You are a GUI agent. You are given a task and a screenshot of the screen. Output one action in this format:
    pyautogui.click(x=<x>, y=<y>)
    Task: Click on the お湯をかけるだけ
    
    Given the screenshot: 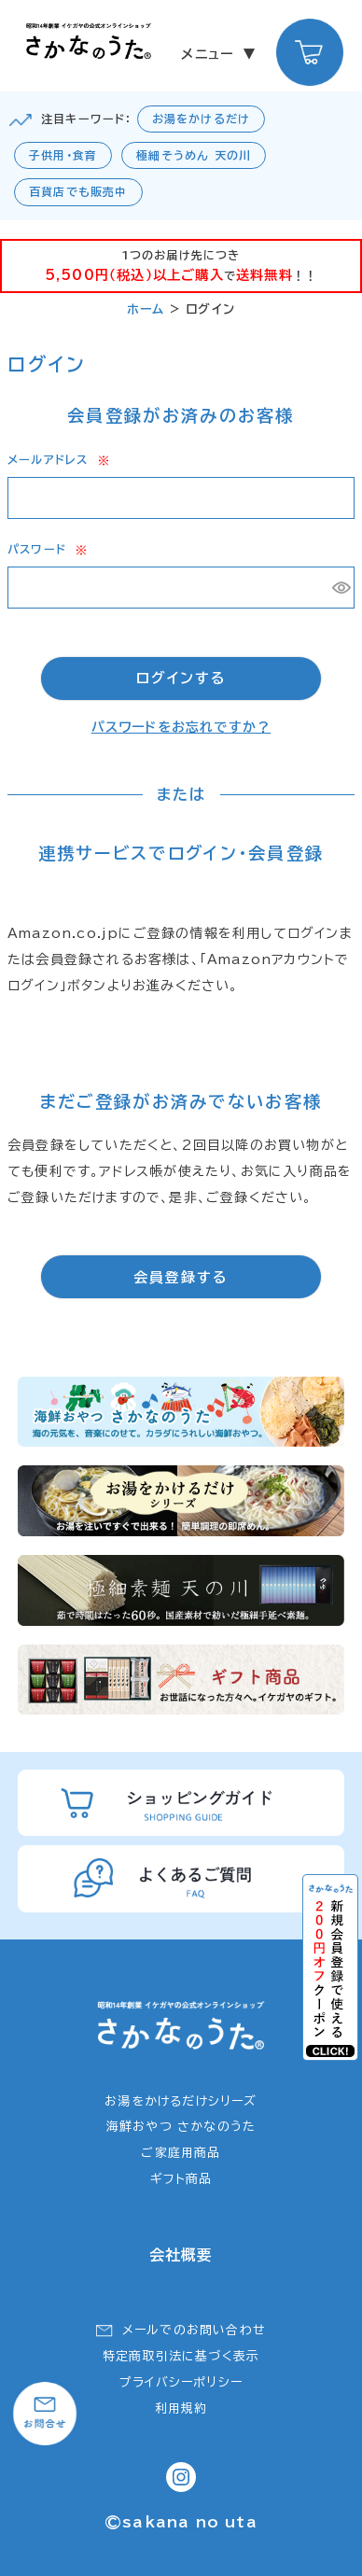 What is the action you would take?
    pyautogui.click(x=201, y=118)
    